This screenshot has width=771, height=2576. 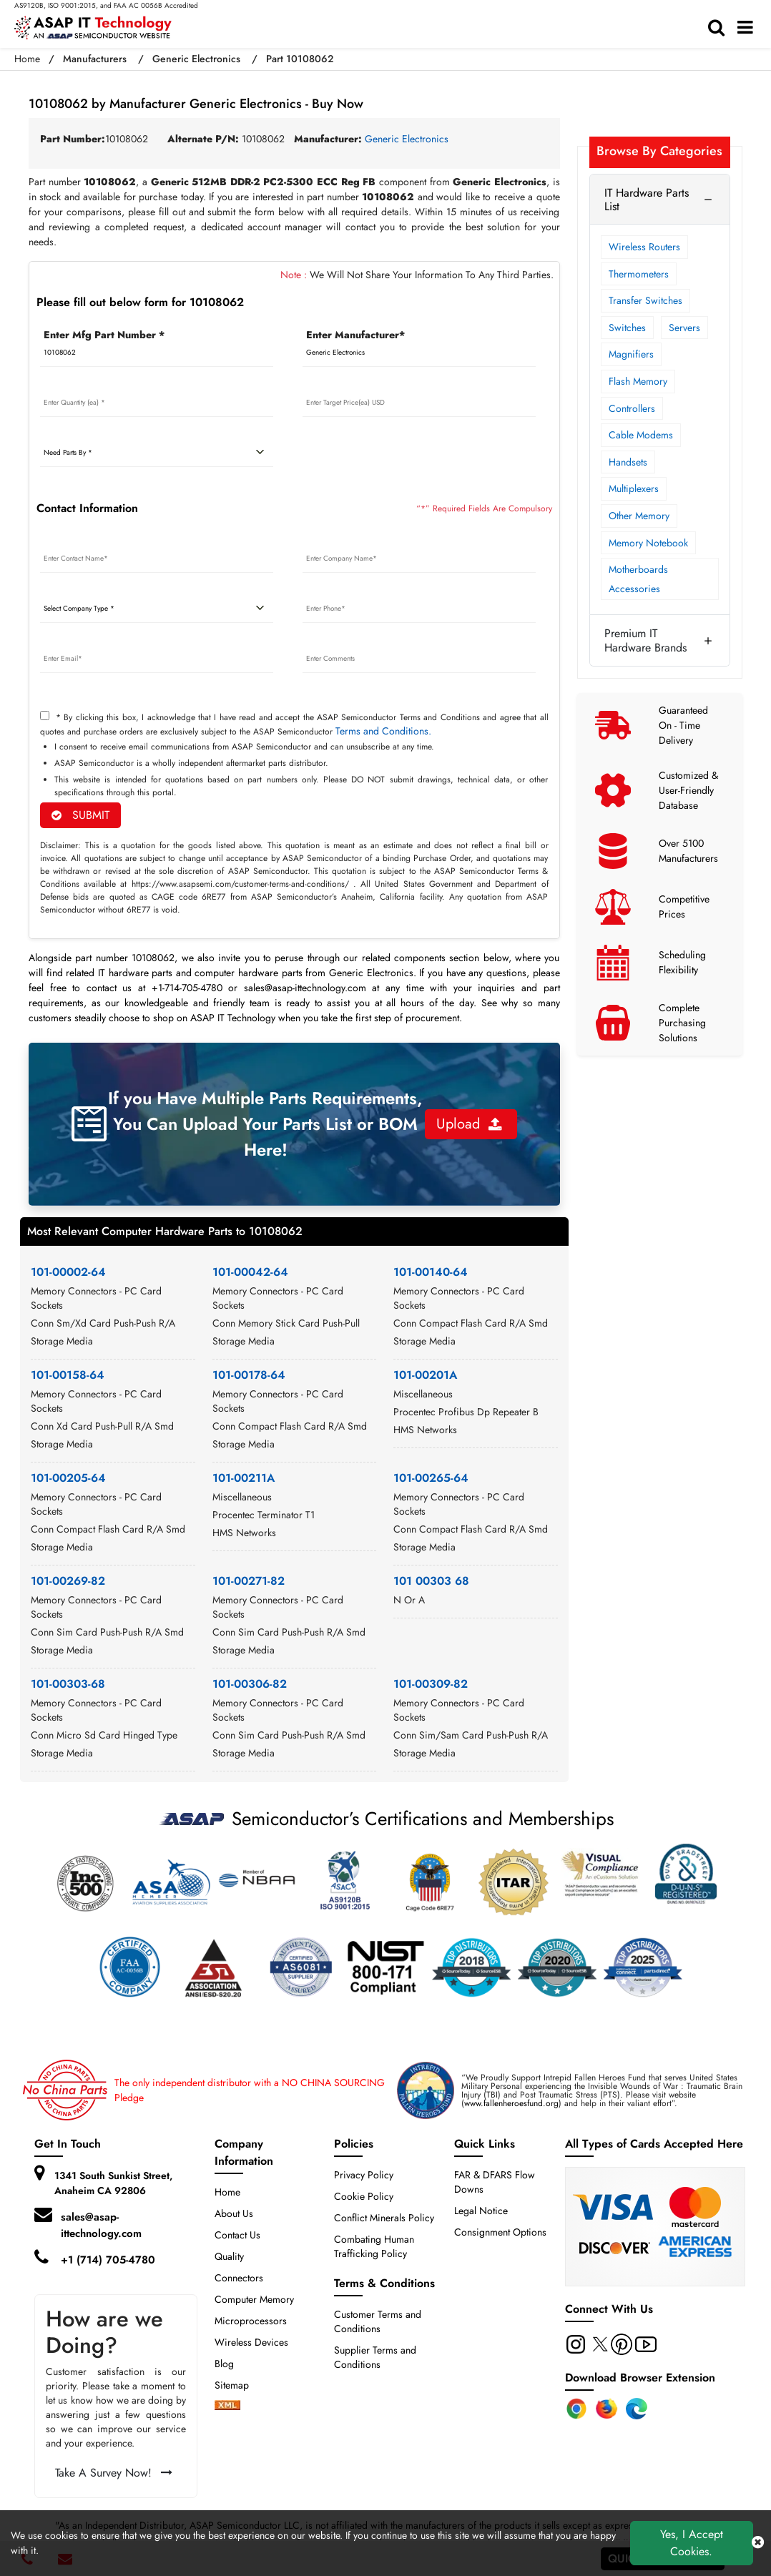 I want to click on Thermometers, so click(x=639, y=274).